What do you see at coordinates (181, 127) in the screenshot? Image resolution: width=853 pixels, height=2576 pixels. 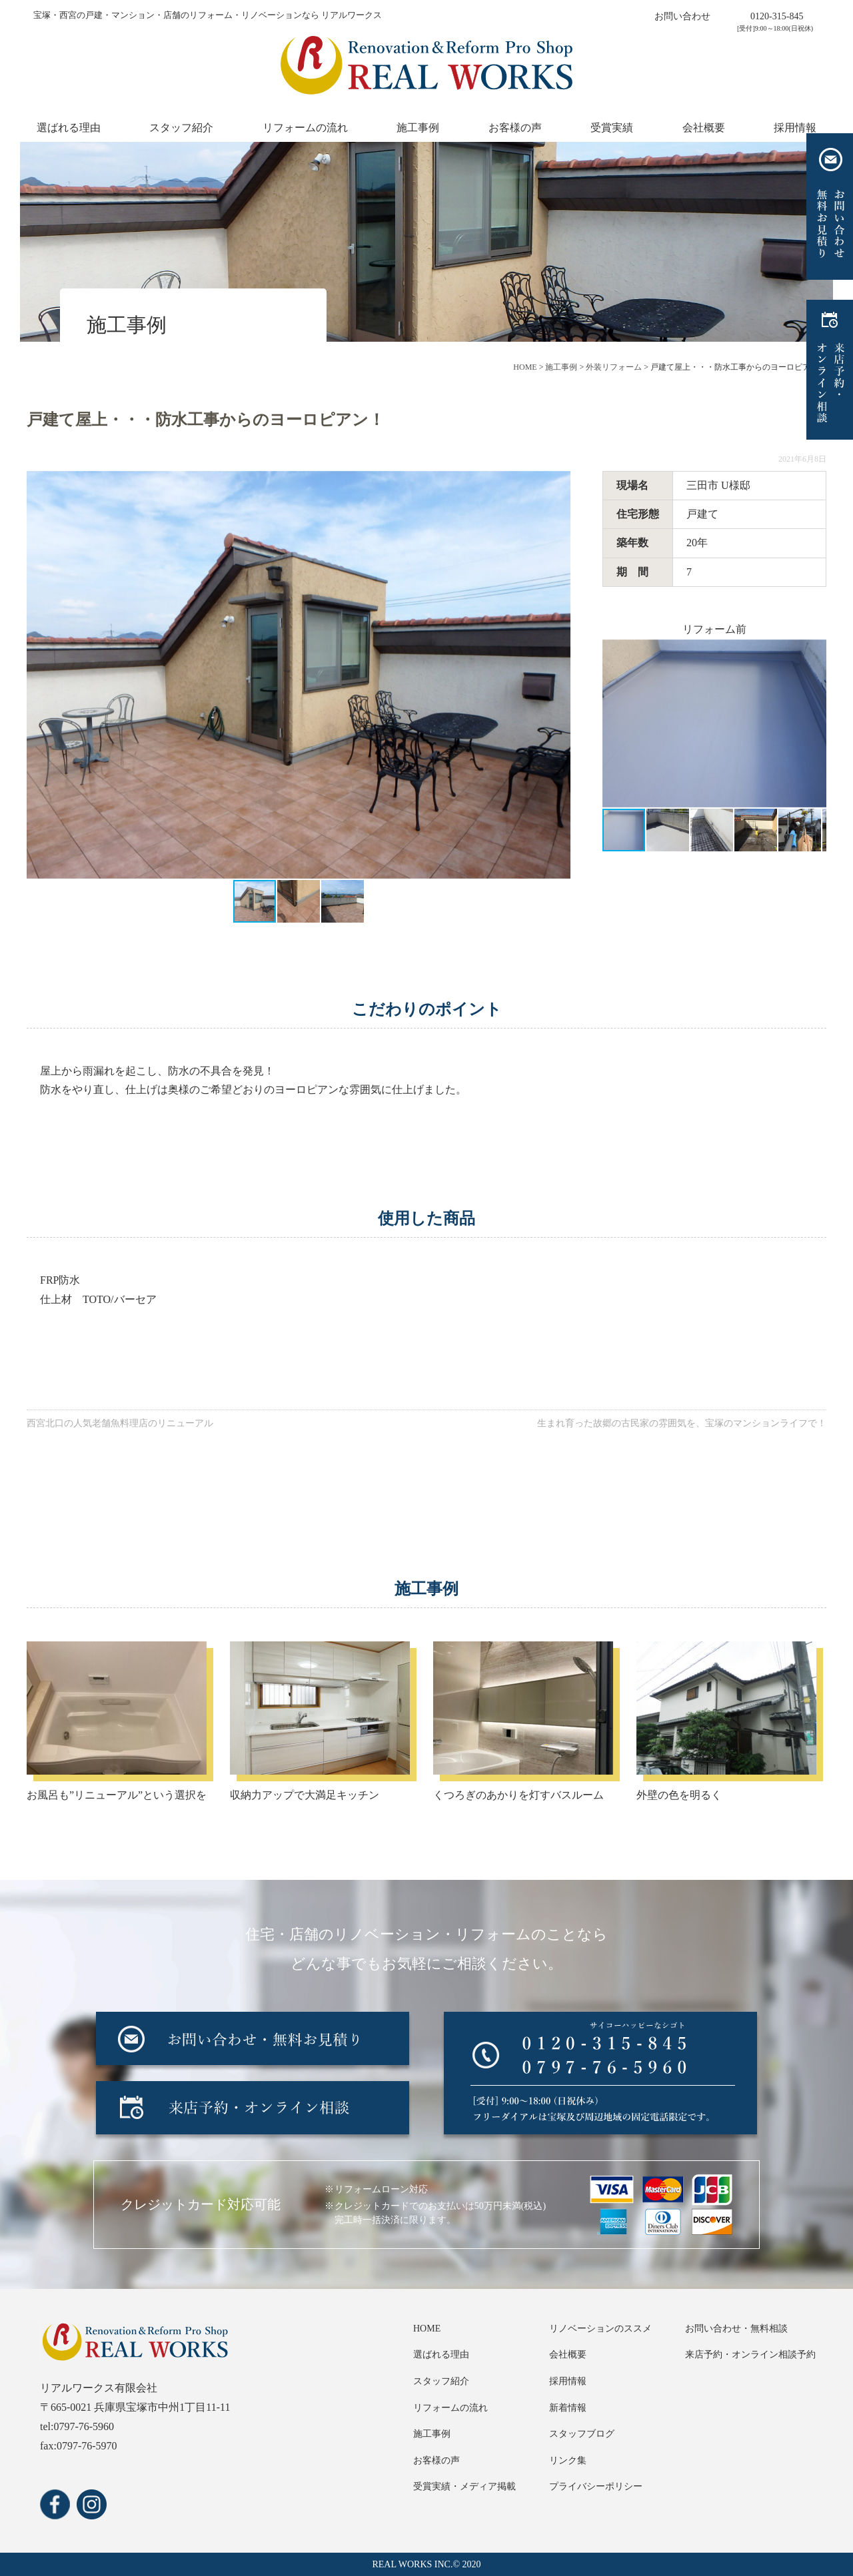 I see `スタッフ紹介` at bounding box center [181, 127].